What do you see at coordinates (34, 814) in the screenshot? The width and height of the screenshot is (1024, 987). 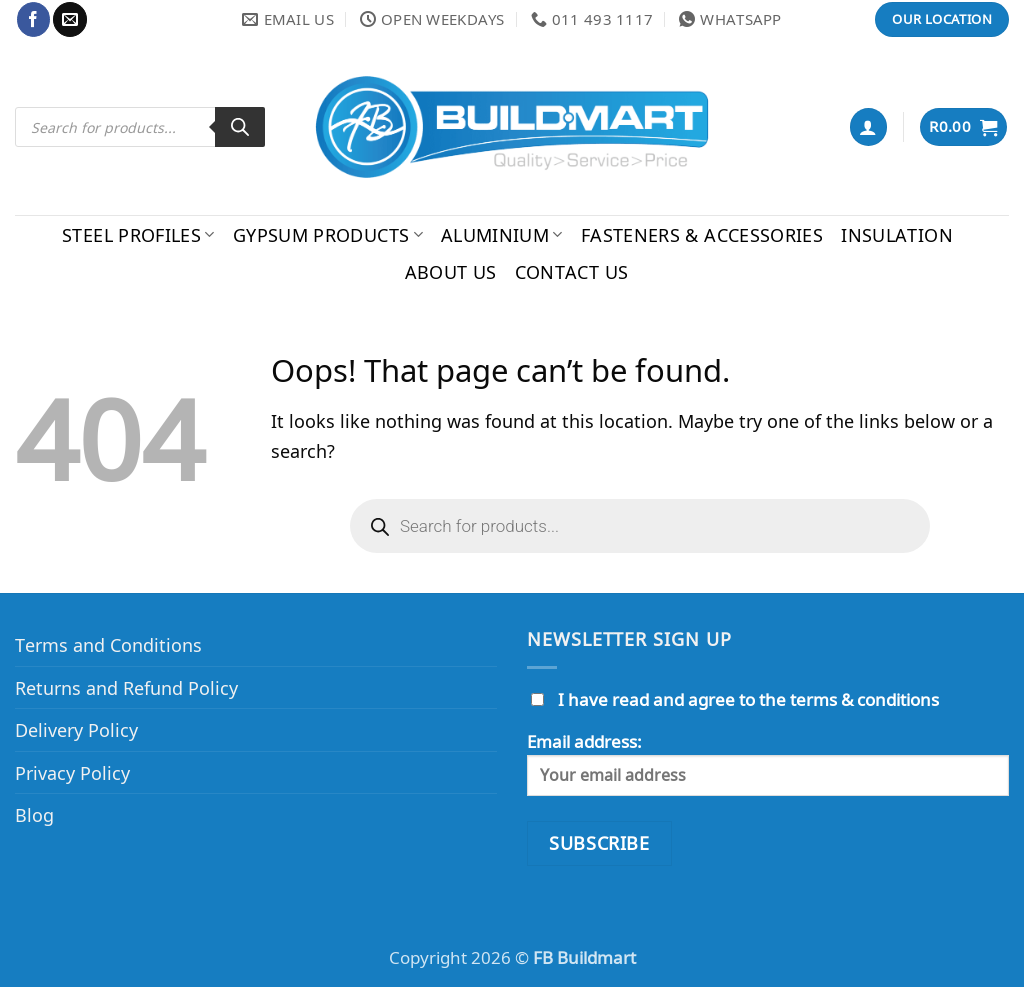 I see `Blog` at bounding box center [34, 814].